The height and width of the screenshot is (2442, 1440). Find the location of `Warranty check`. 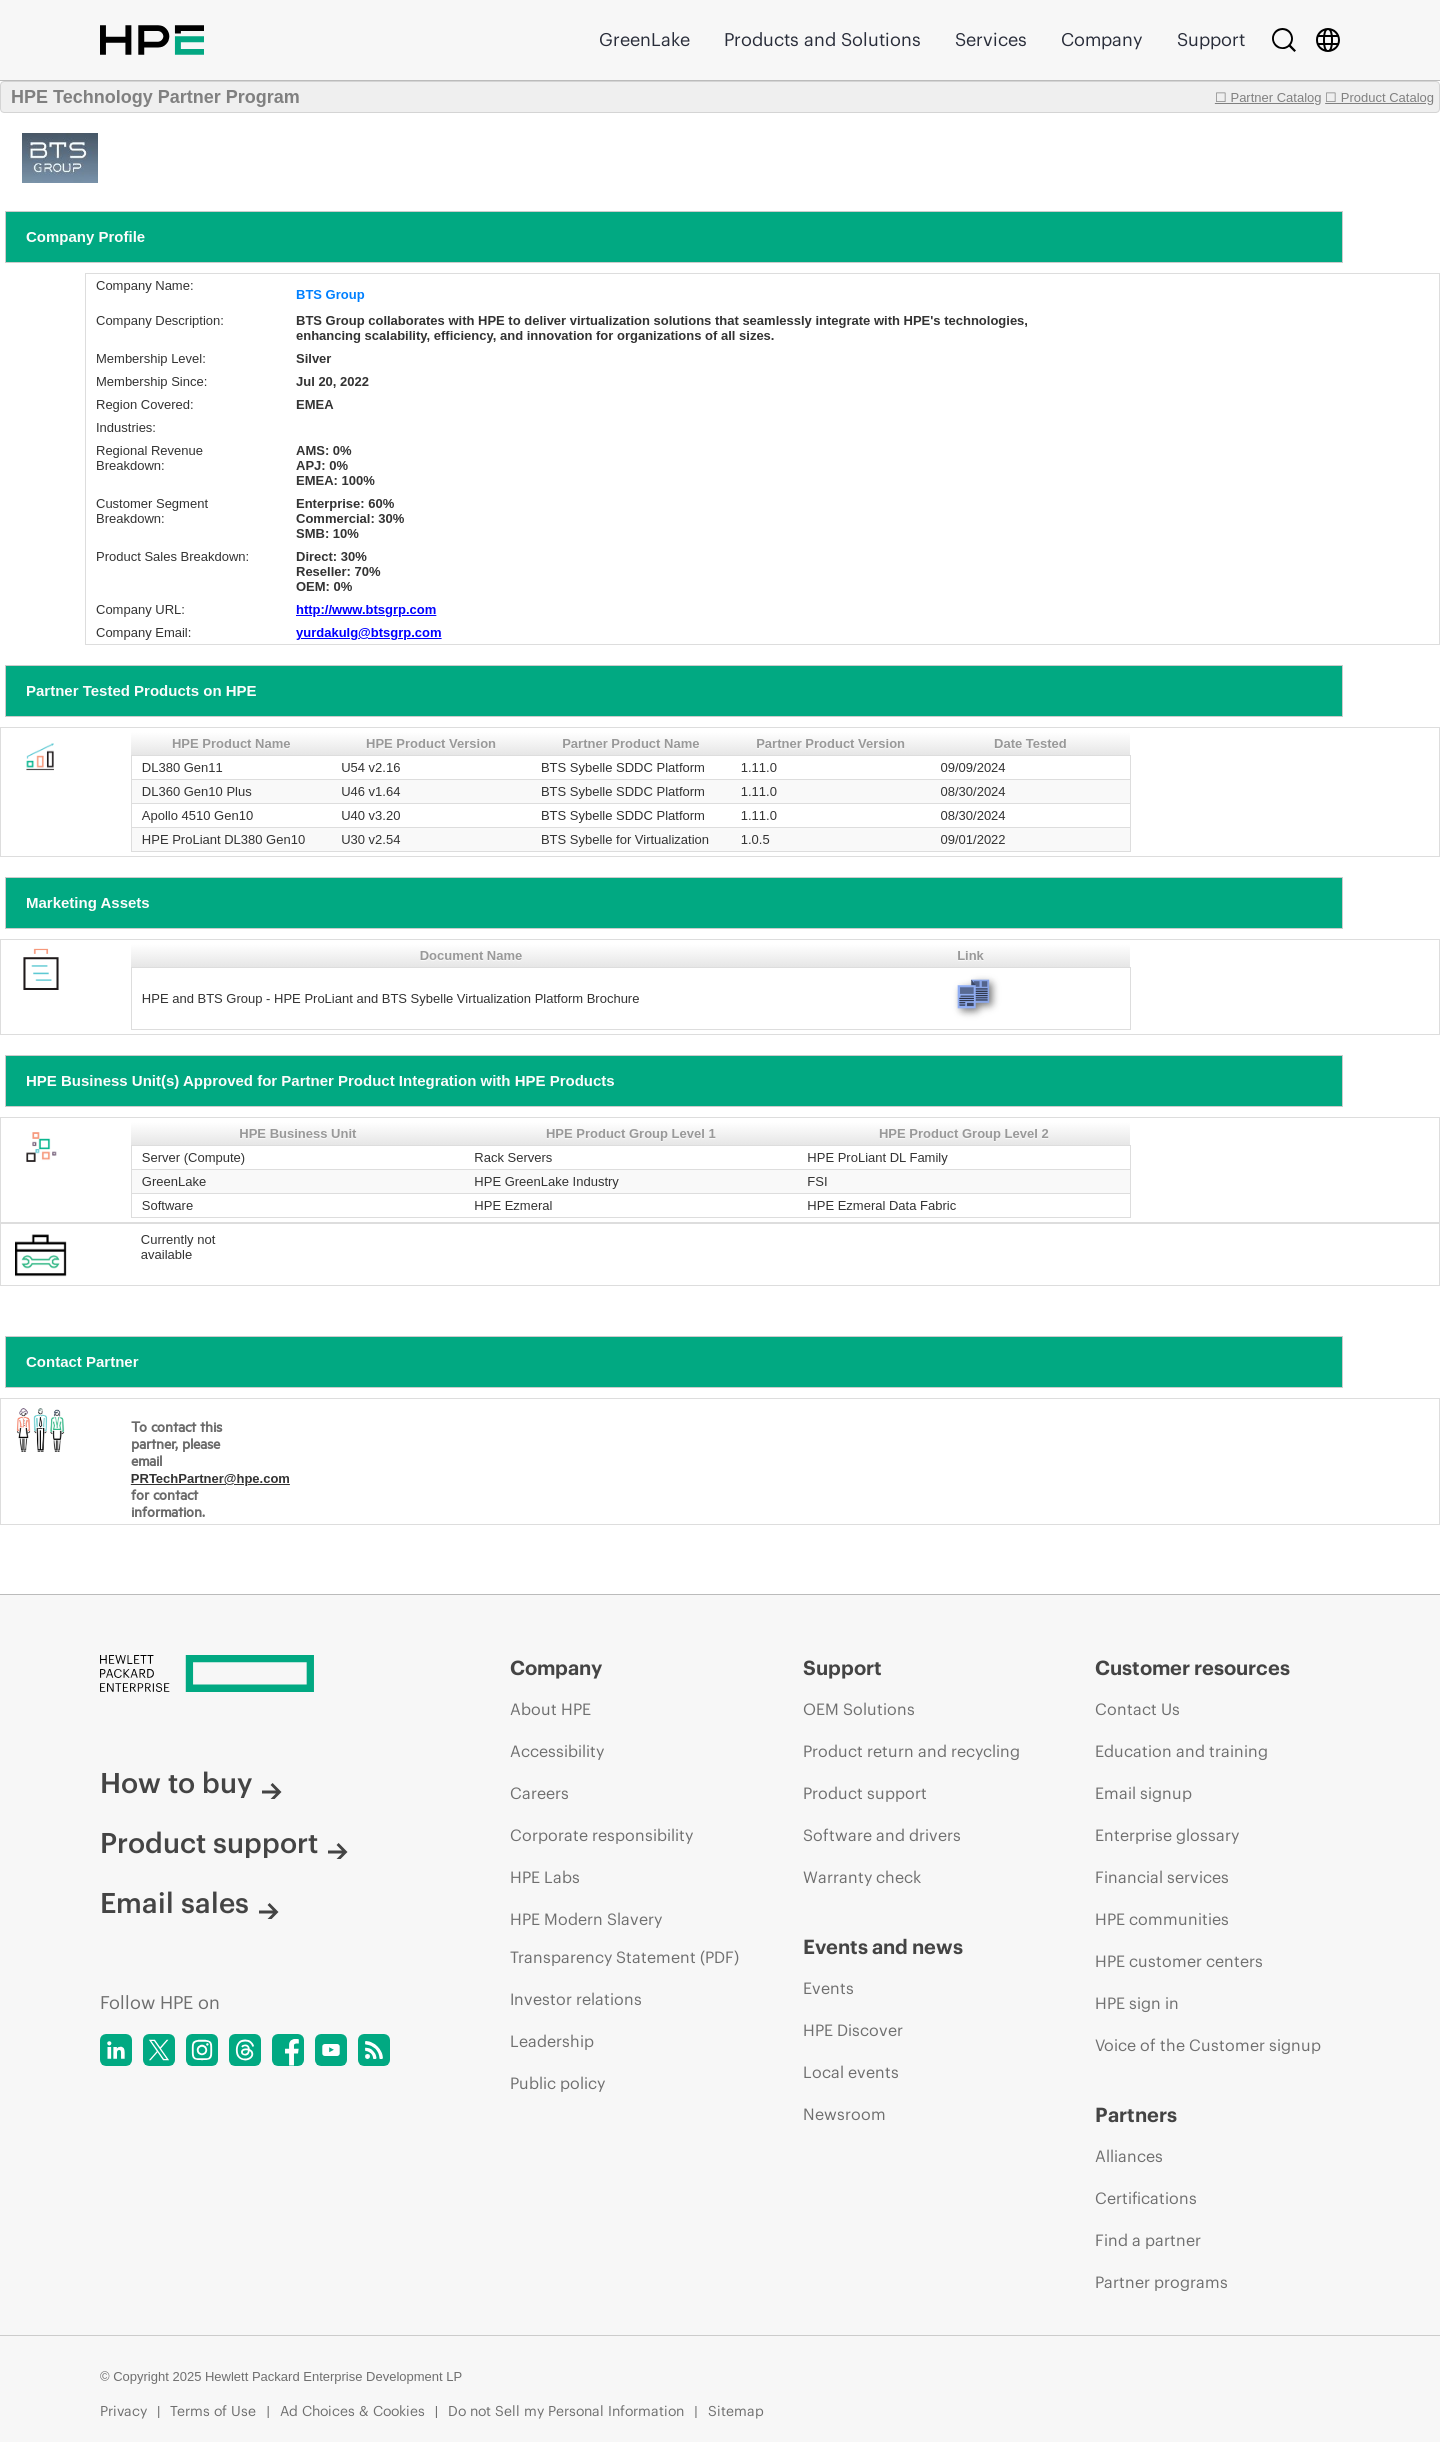

Warranty check is located at coordinates (862, 1877).